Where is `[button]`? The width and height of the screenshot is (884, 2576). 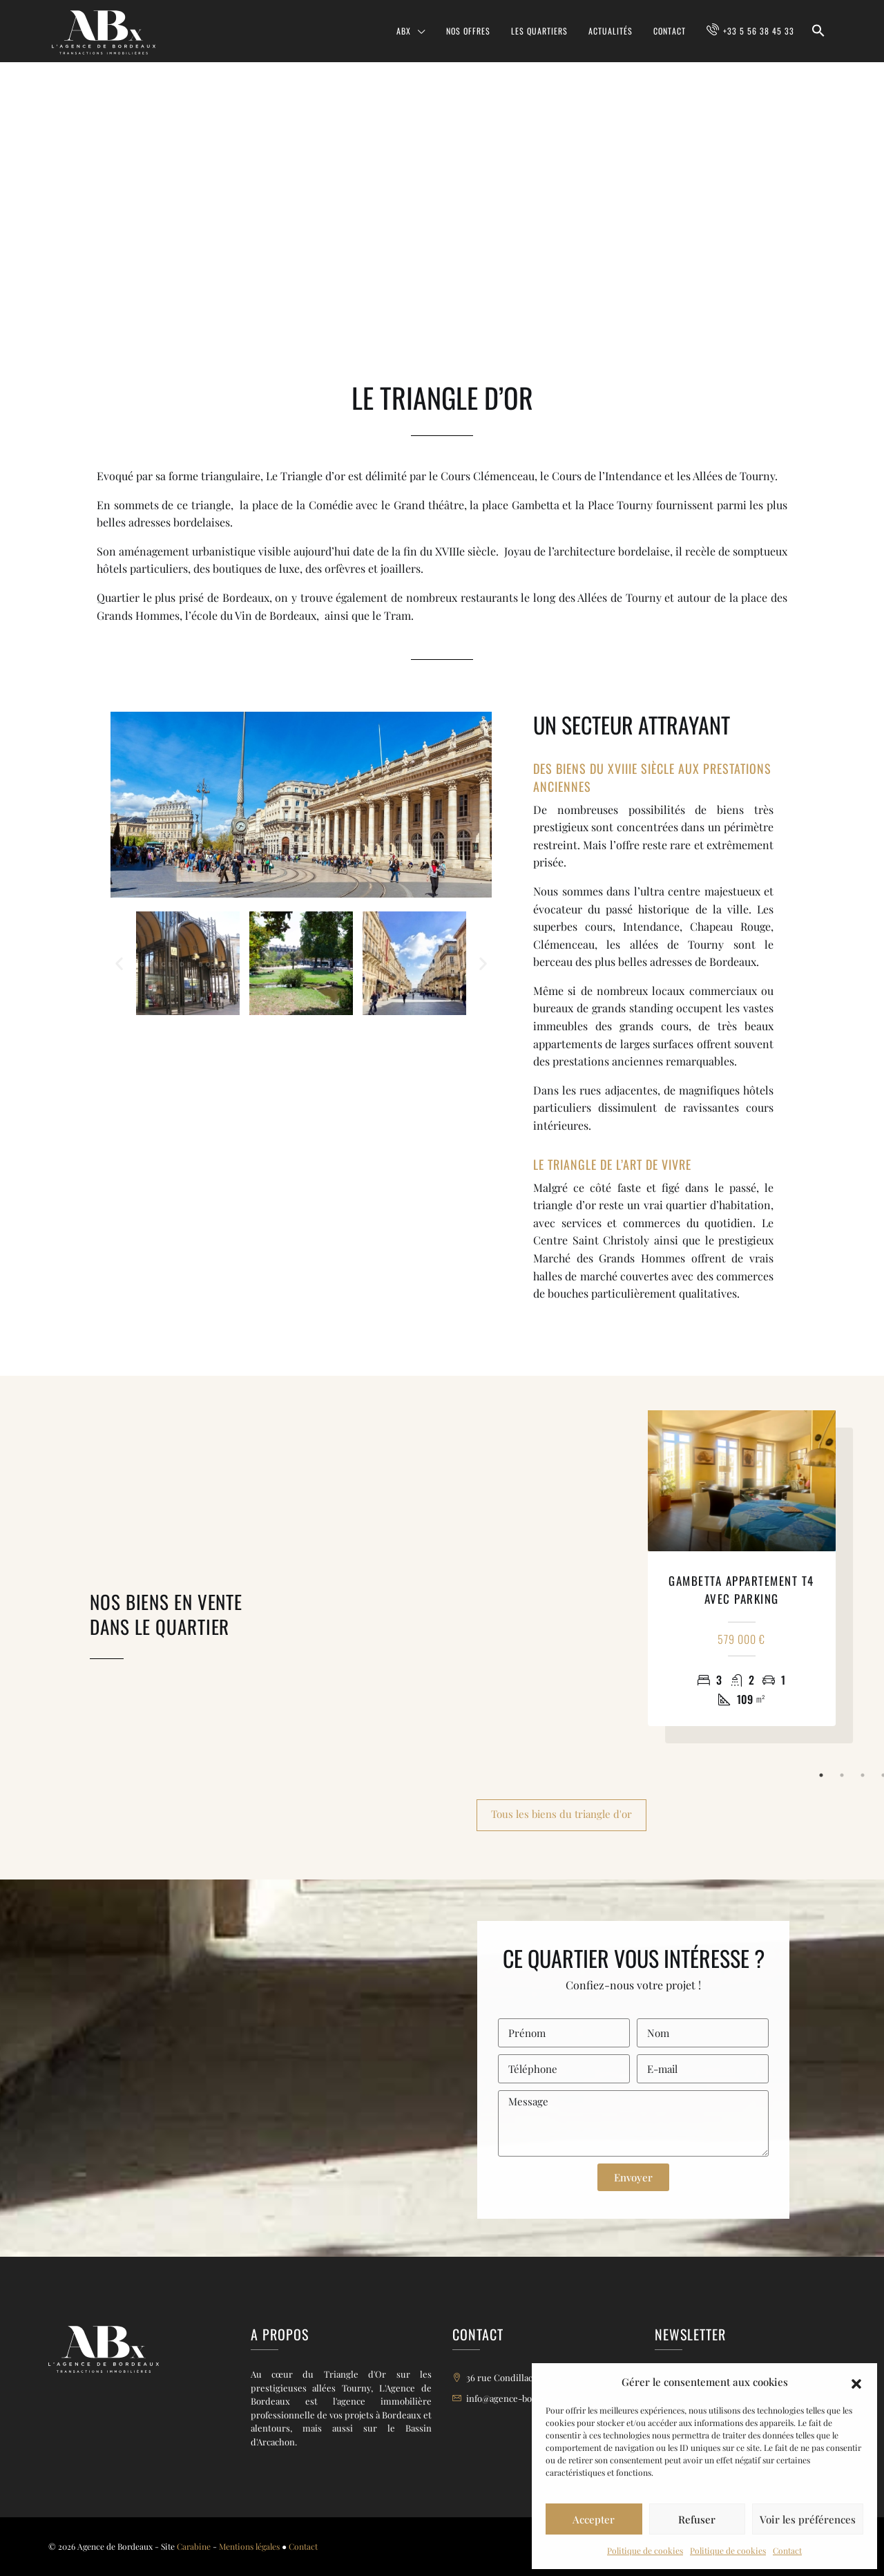 [button] is located at coordinates (856, 2382).